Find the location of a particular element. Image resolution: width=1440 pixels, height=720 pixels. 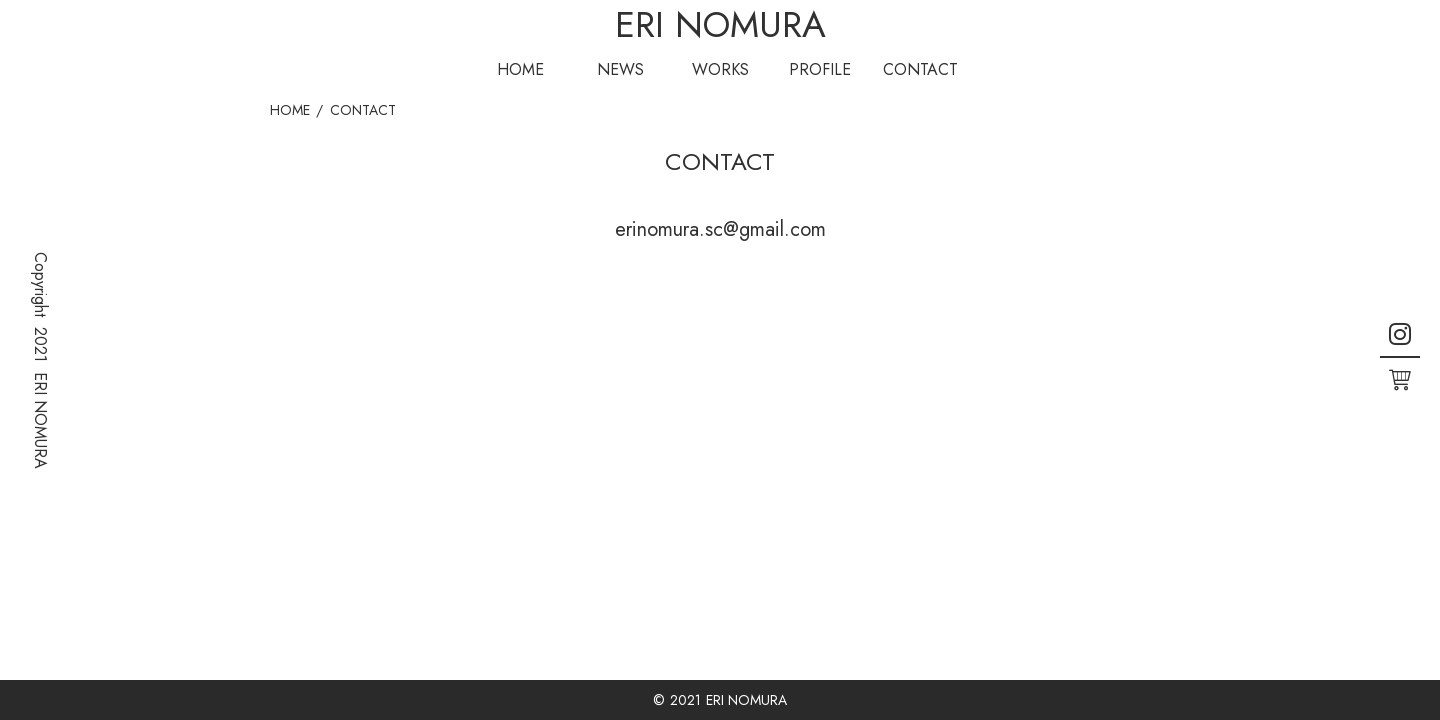

PROFILE is located at coordinates (820, 69).